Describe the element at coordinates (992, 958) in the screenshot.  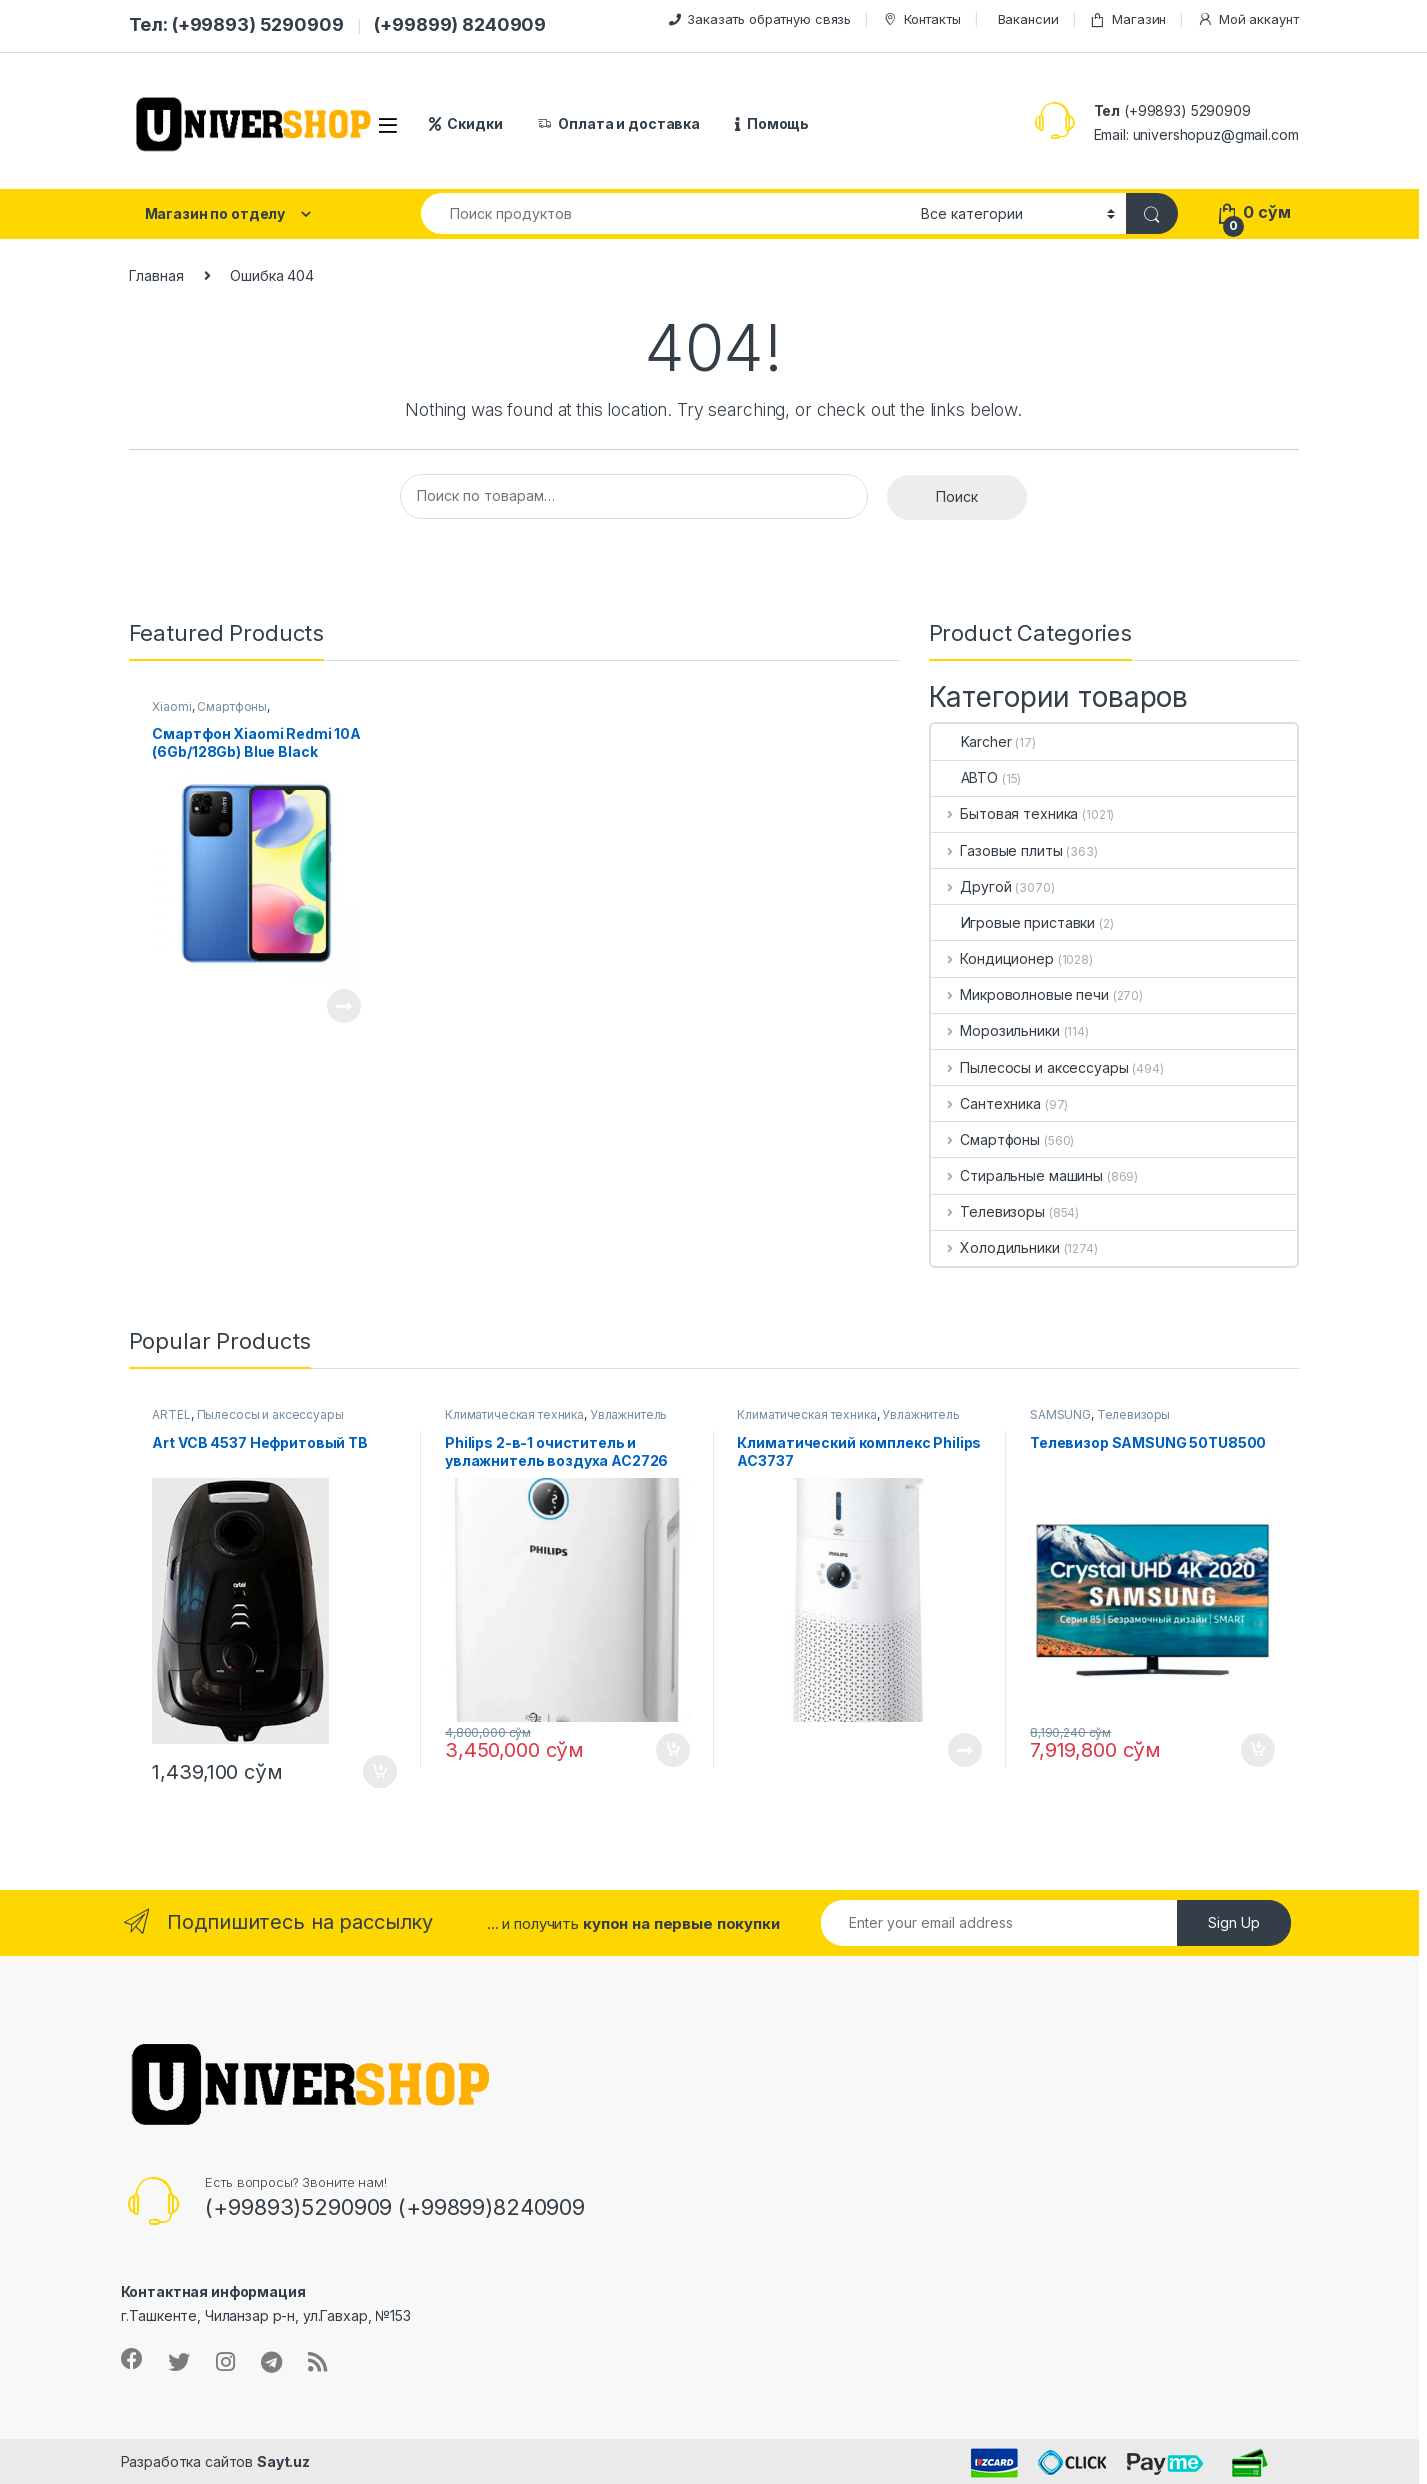
I see `Кондиционер` at that location.